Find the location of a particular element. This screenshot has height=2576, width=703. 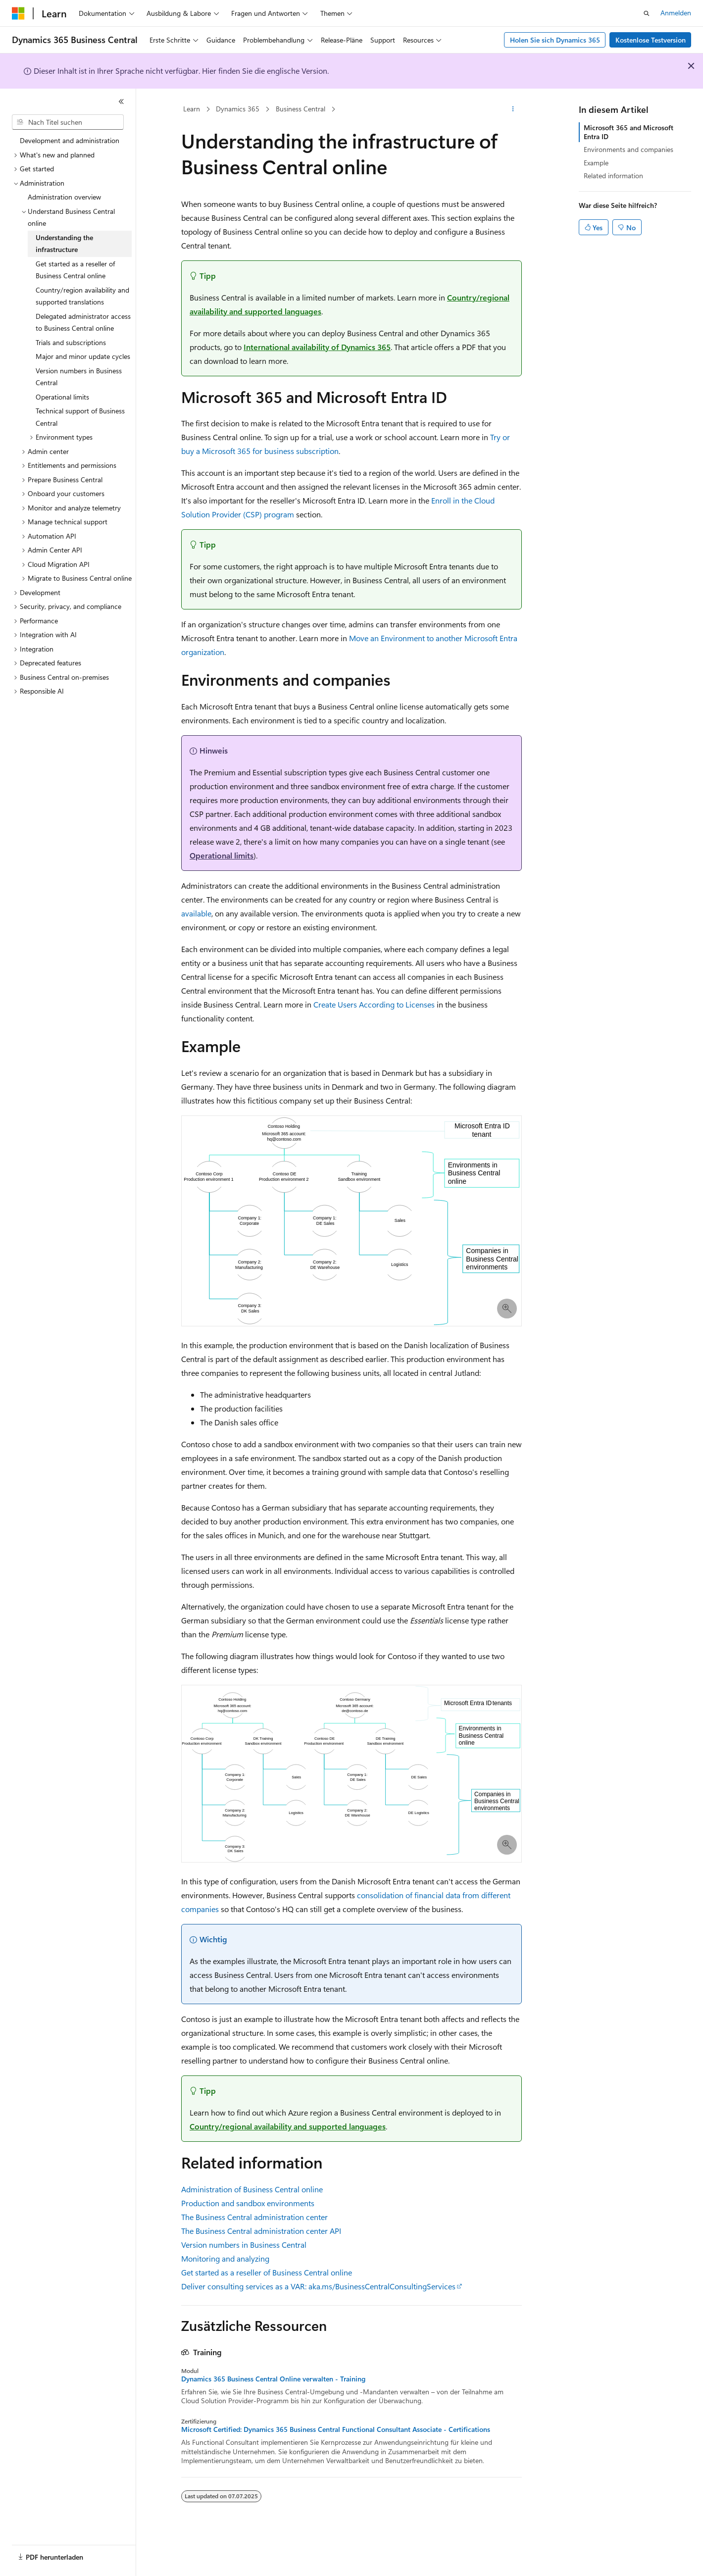

Monitoring and analyzing is located at coordinates (225, 2258).